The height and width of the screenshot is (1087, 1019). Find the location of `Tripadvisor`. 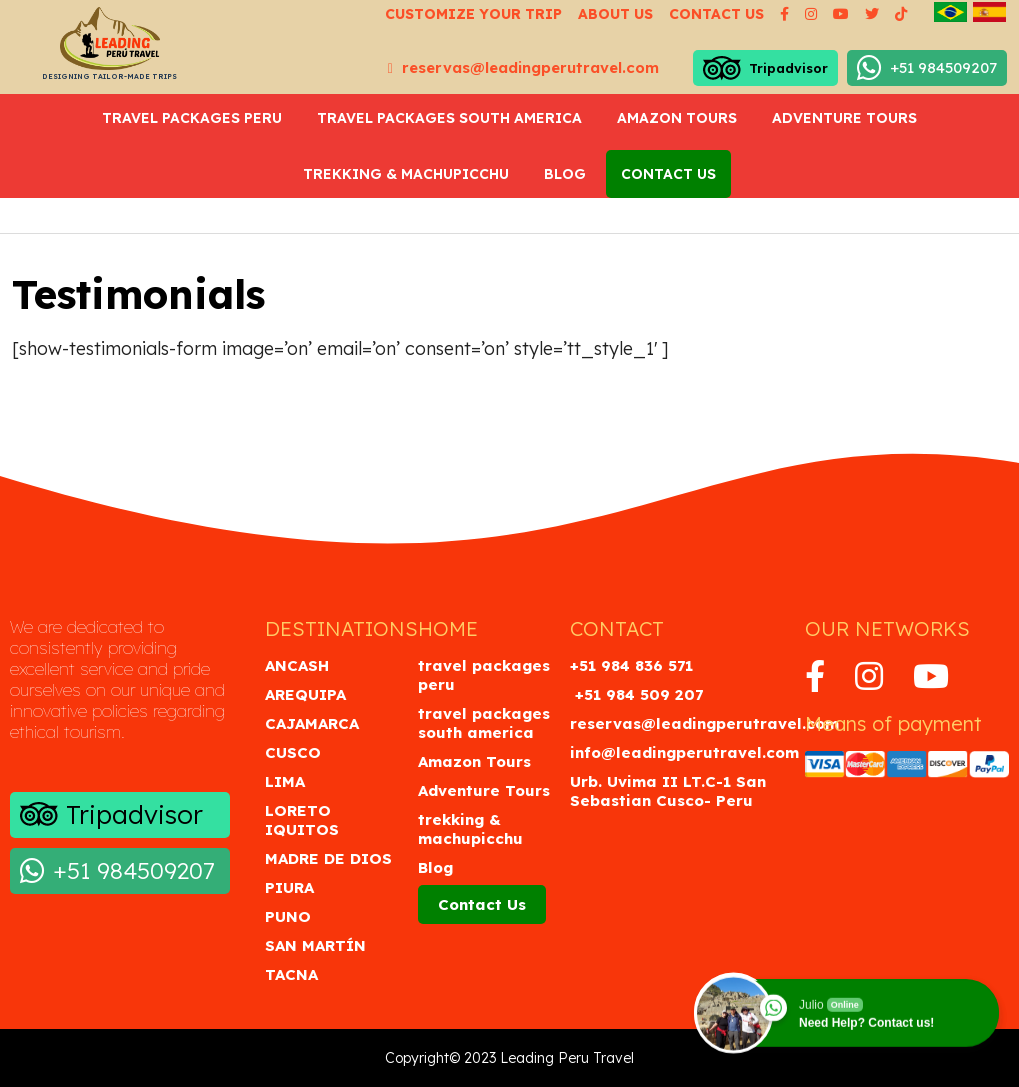

Tripadvisor is located at coordinates (765, 68).